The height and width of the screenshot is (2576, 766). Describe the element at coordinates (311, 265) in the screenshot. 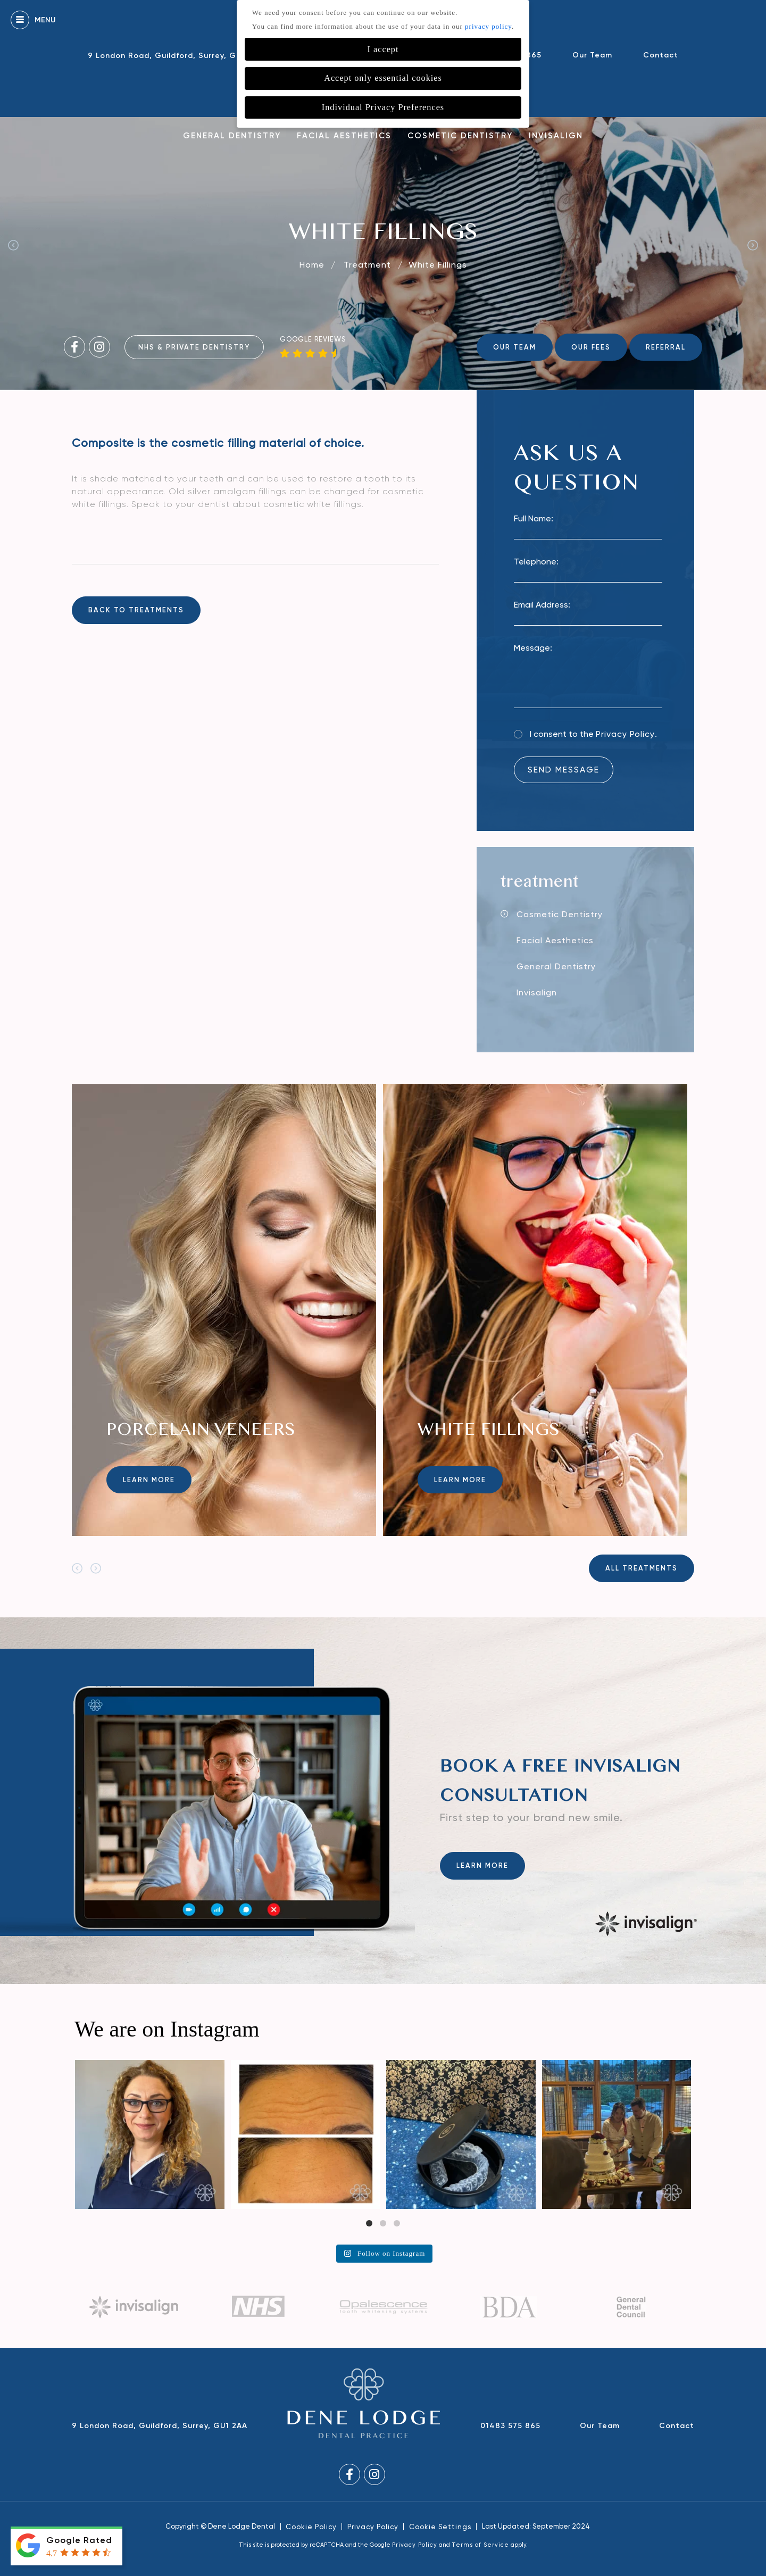

I see `Home` at that location.